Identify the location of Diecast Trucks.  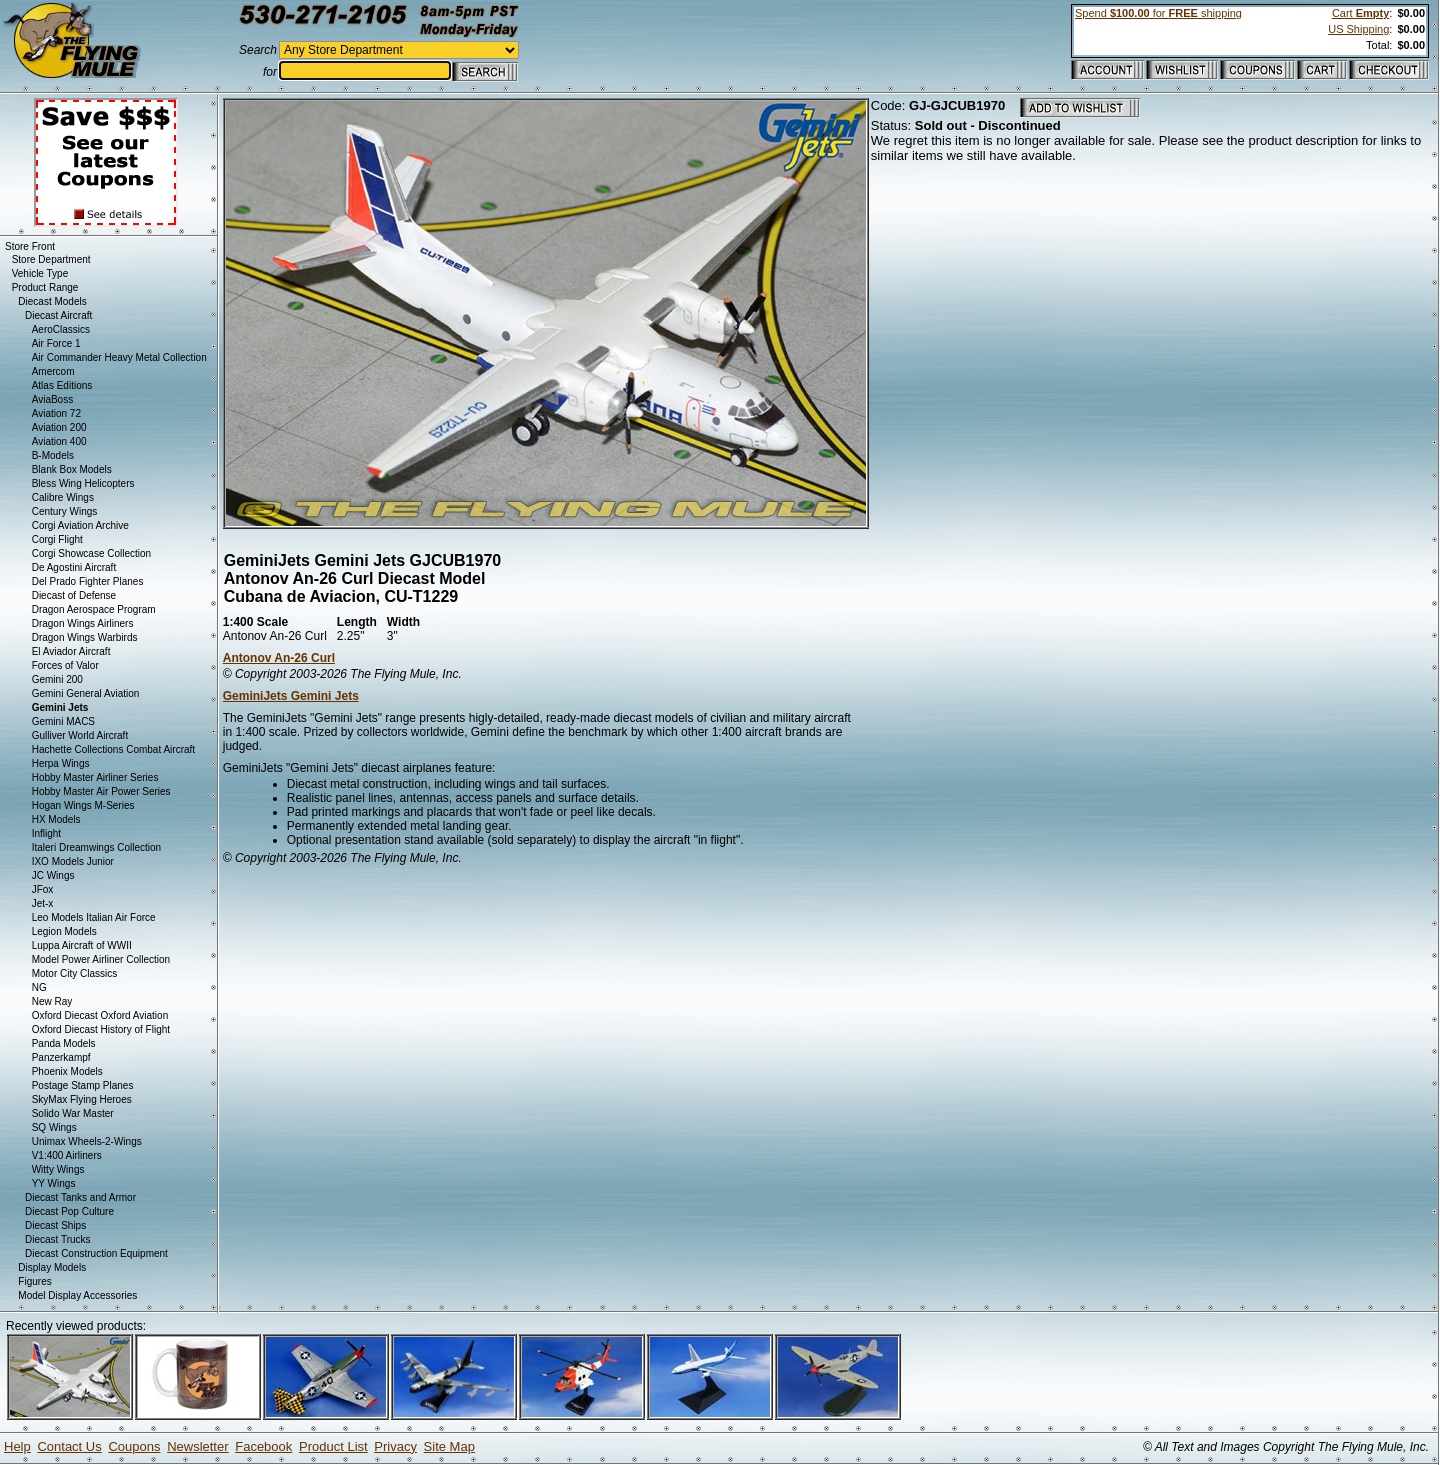
(58, 1239).